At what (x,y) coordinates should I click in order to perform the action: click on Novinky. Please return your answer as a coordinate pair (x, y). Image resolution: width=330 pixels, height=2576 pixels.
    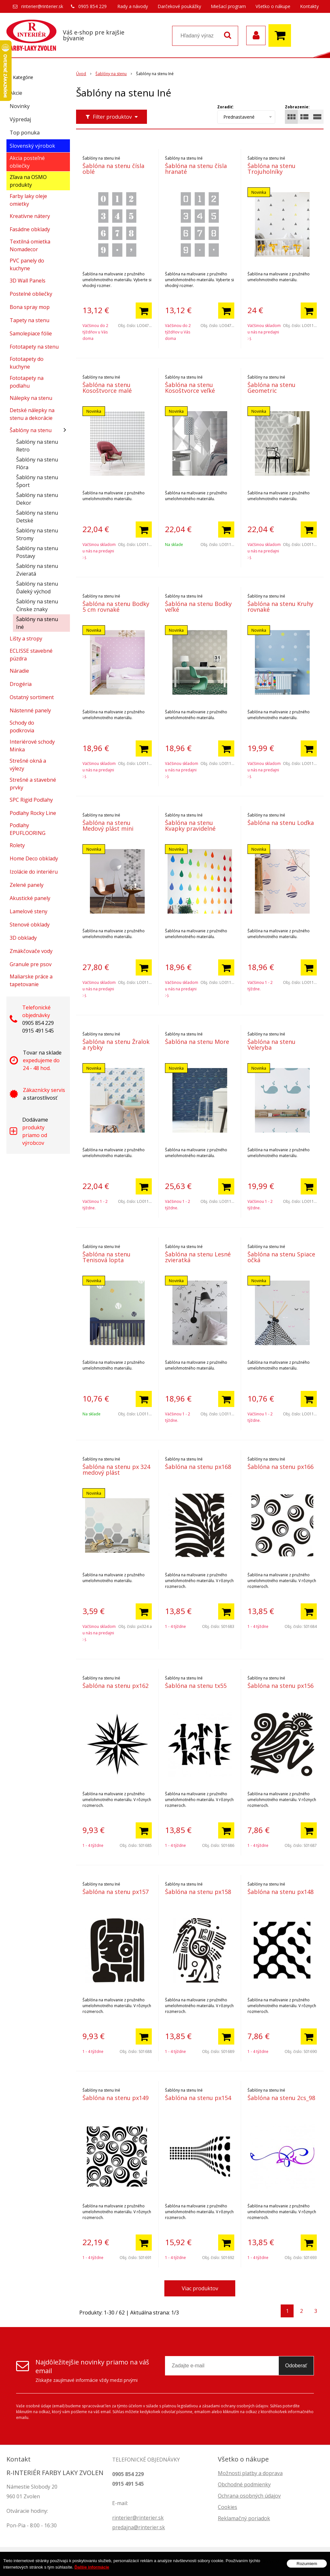
    Looking at the image, I should click on (20, 106).